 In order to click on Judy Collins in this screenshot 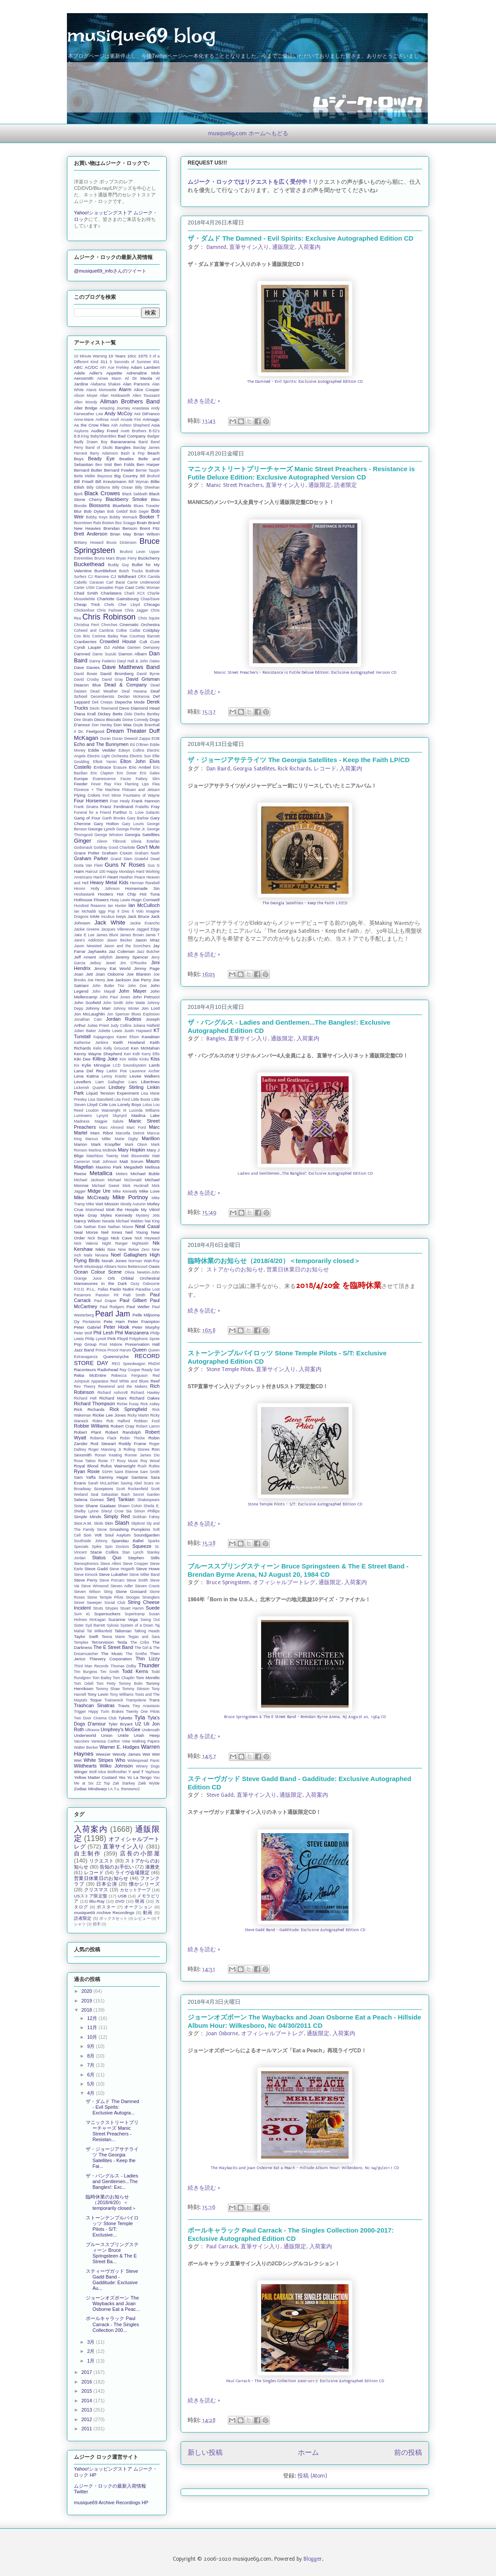, I will do `click(120, 1025)`.